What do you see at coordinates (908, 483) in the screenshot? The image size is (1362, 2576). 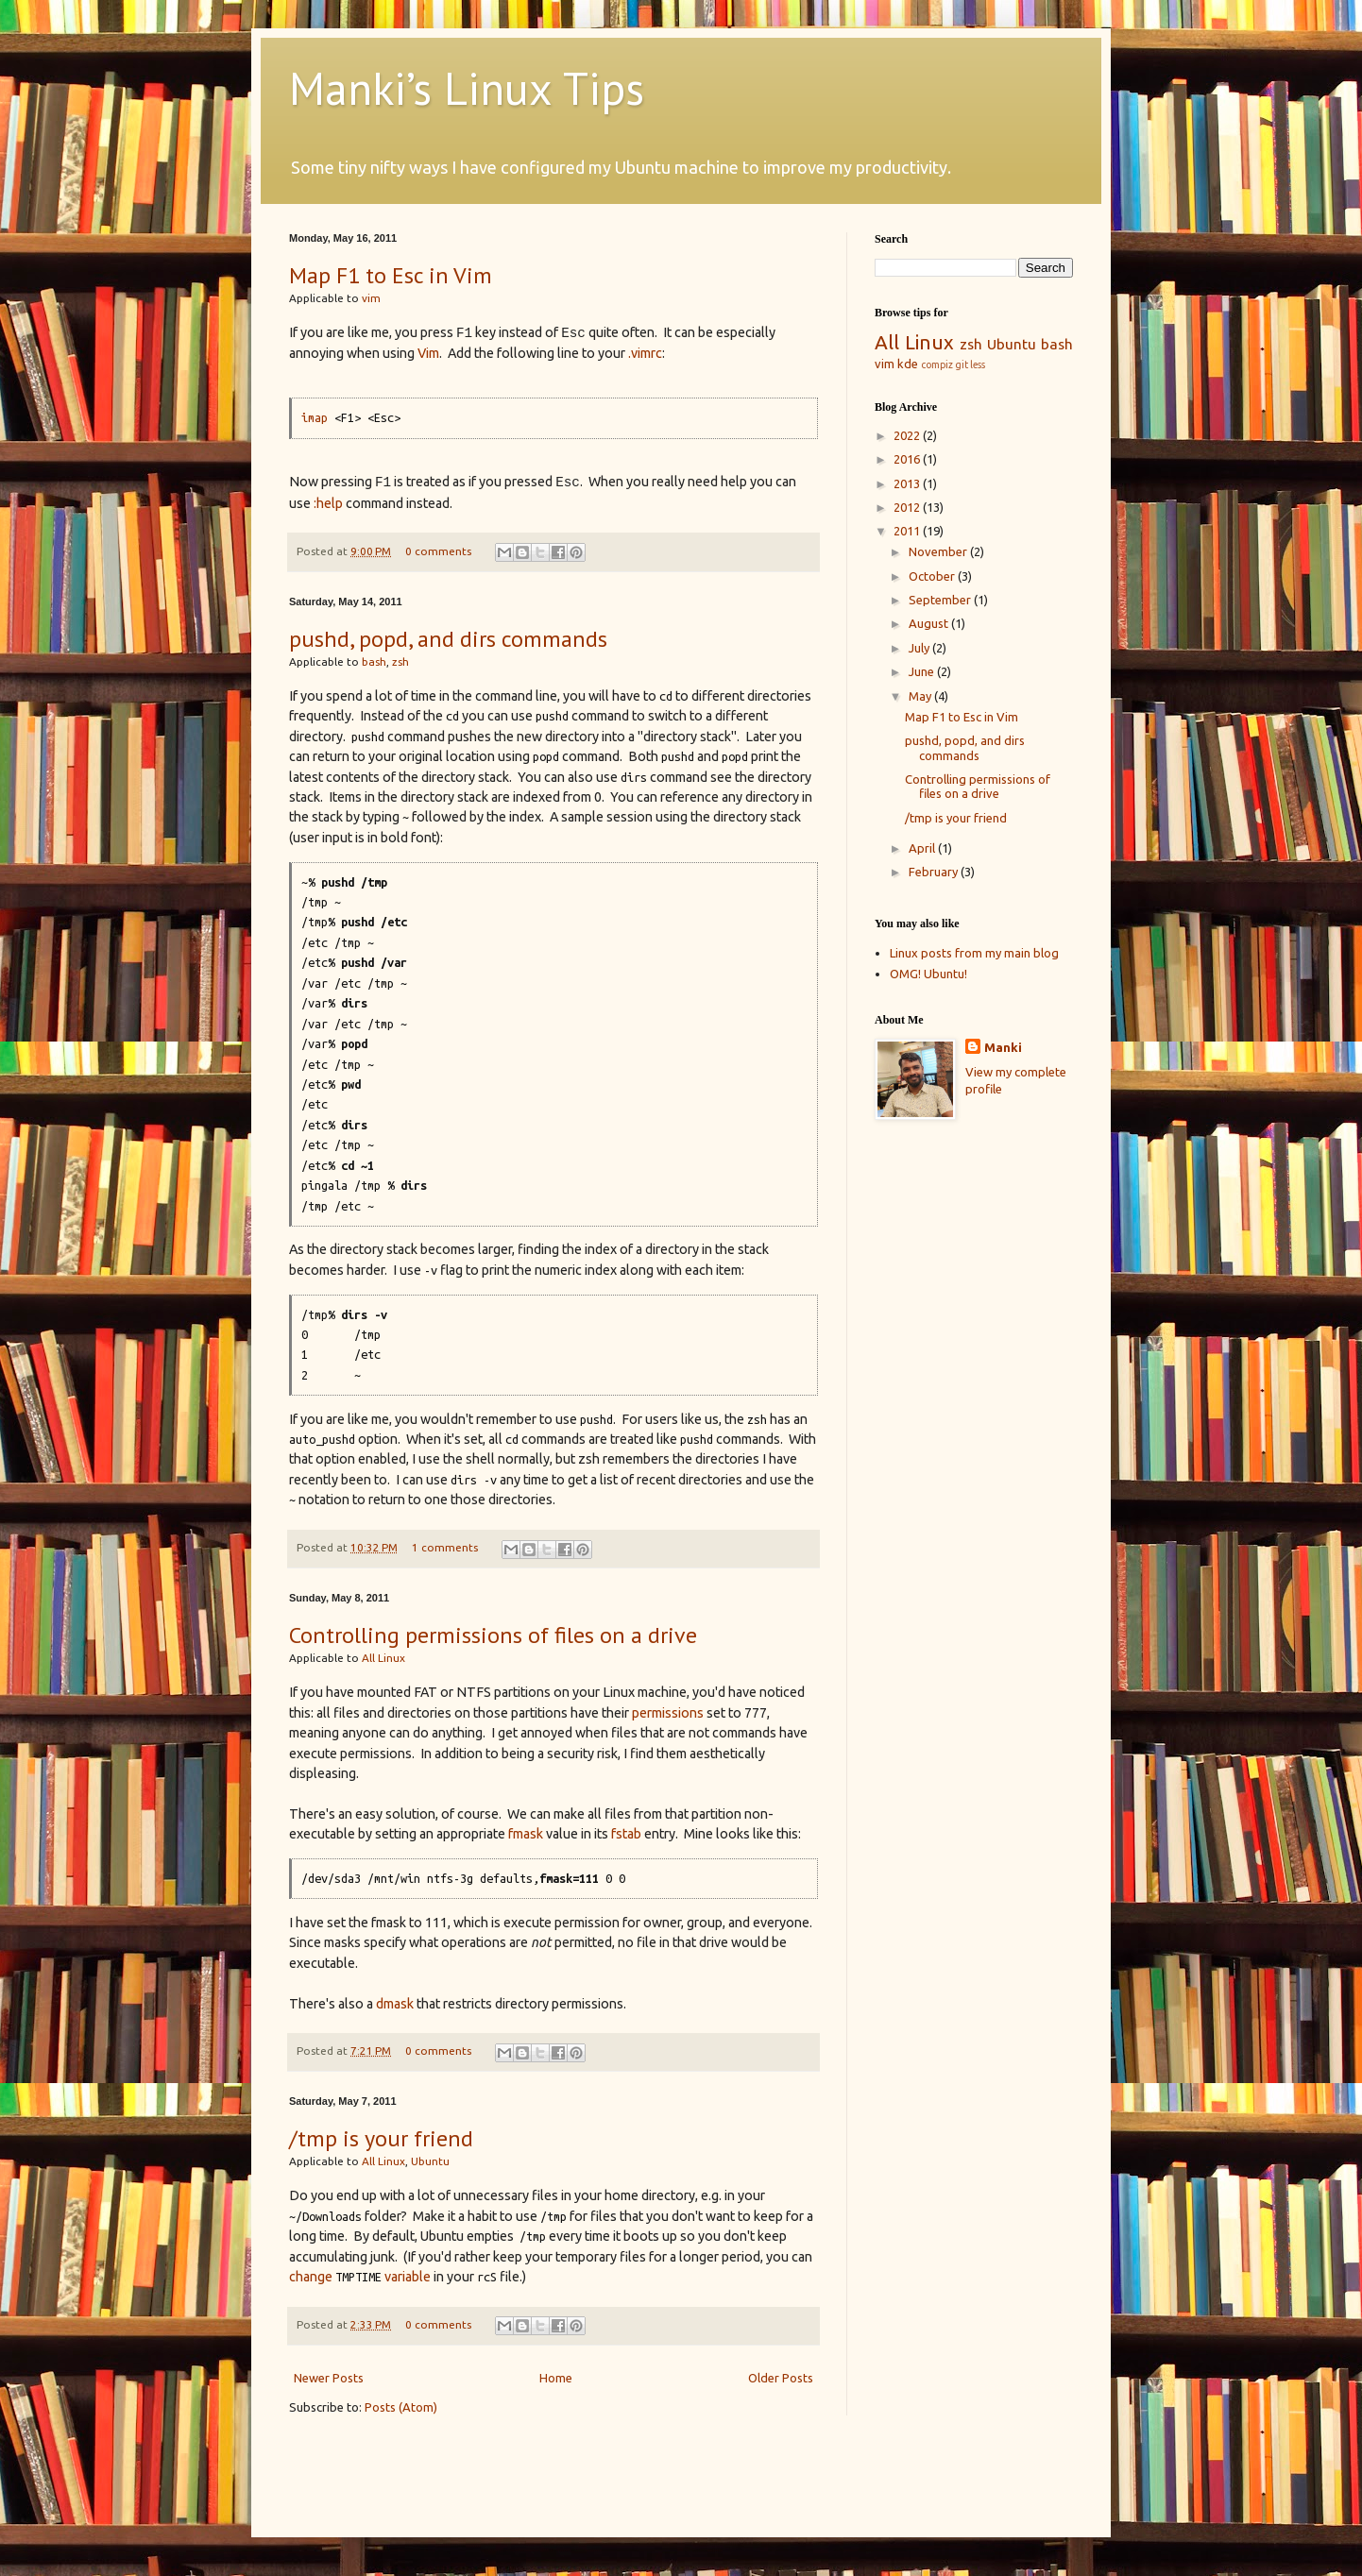 I see `2013` at bounding box center [908, 483].